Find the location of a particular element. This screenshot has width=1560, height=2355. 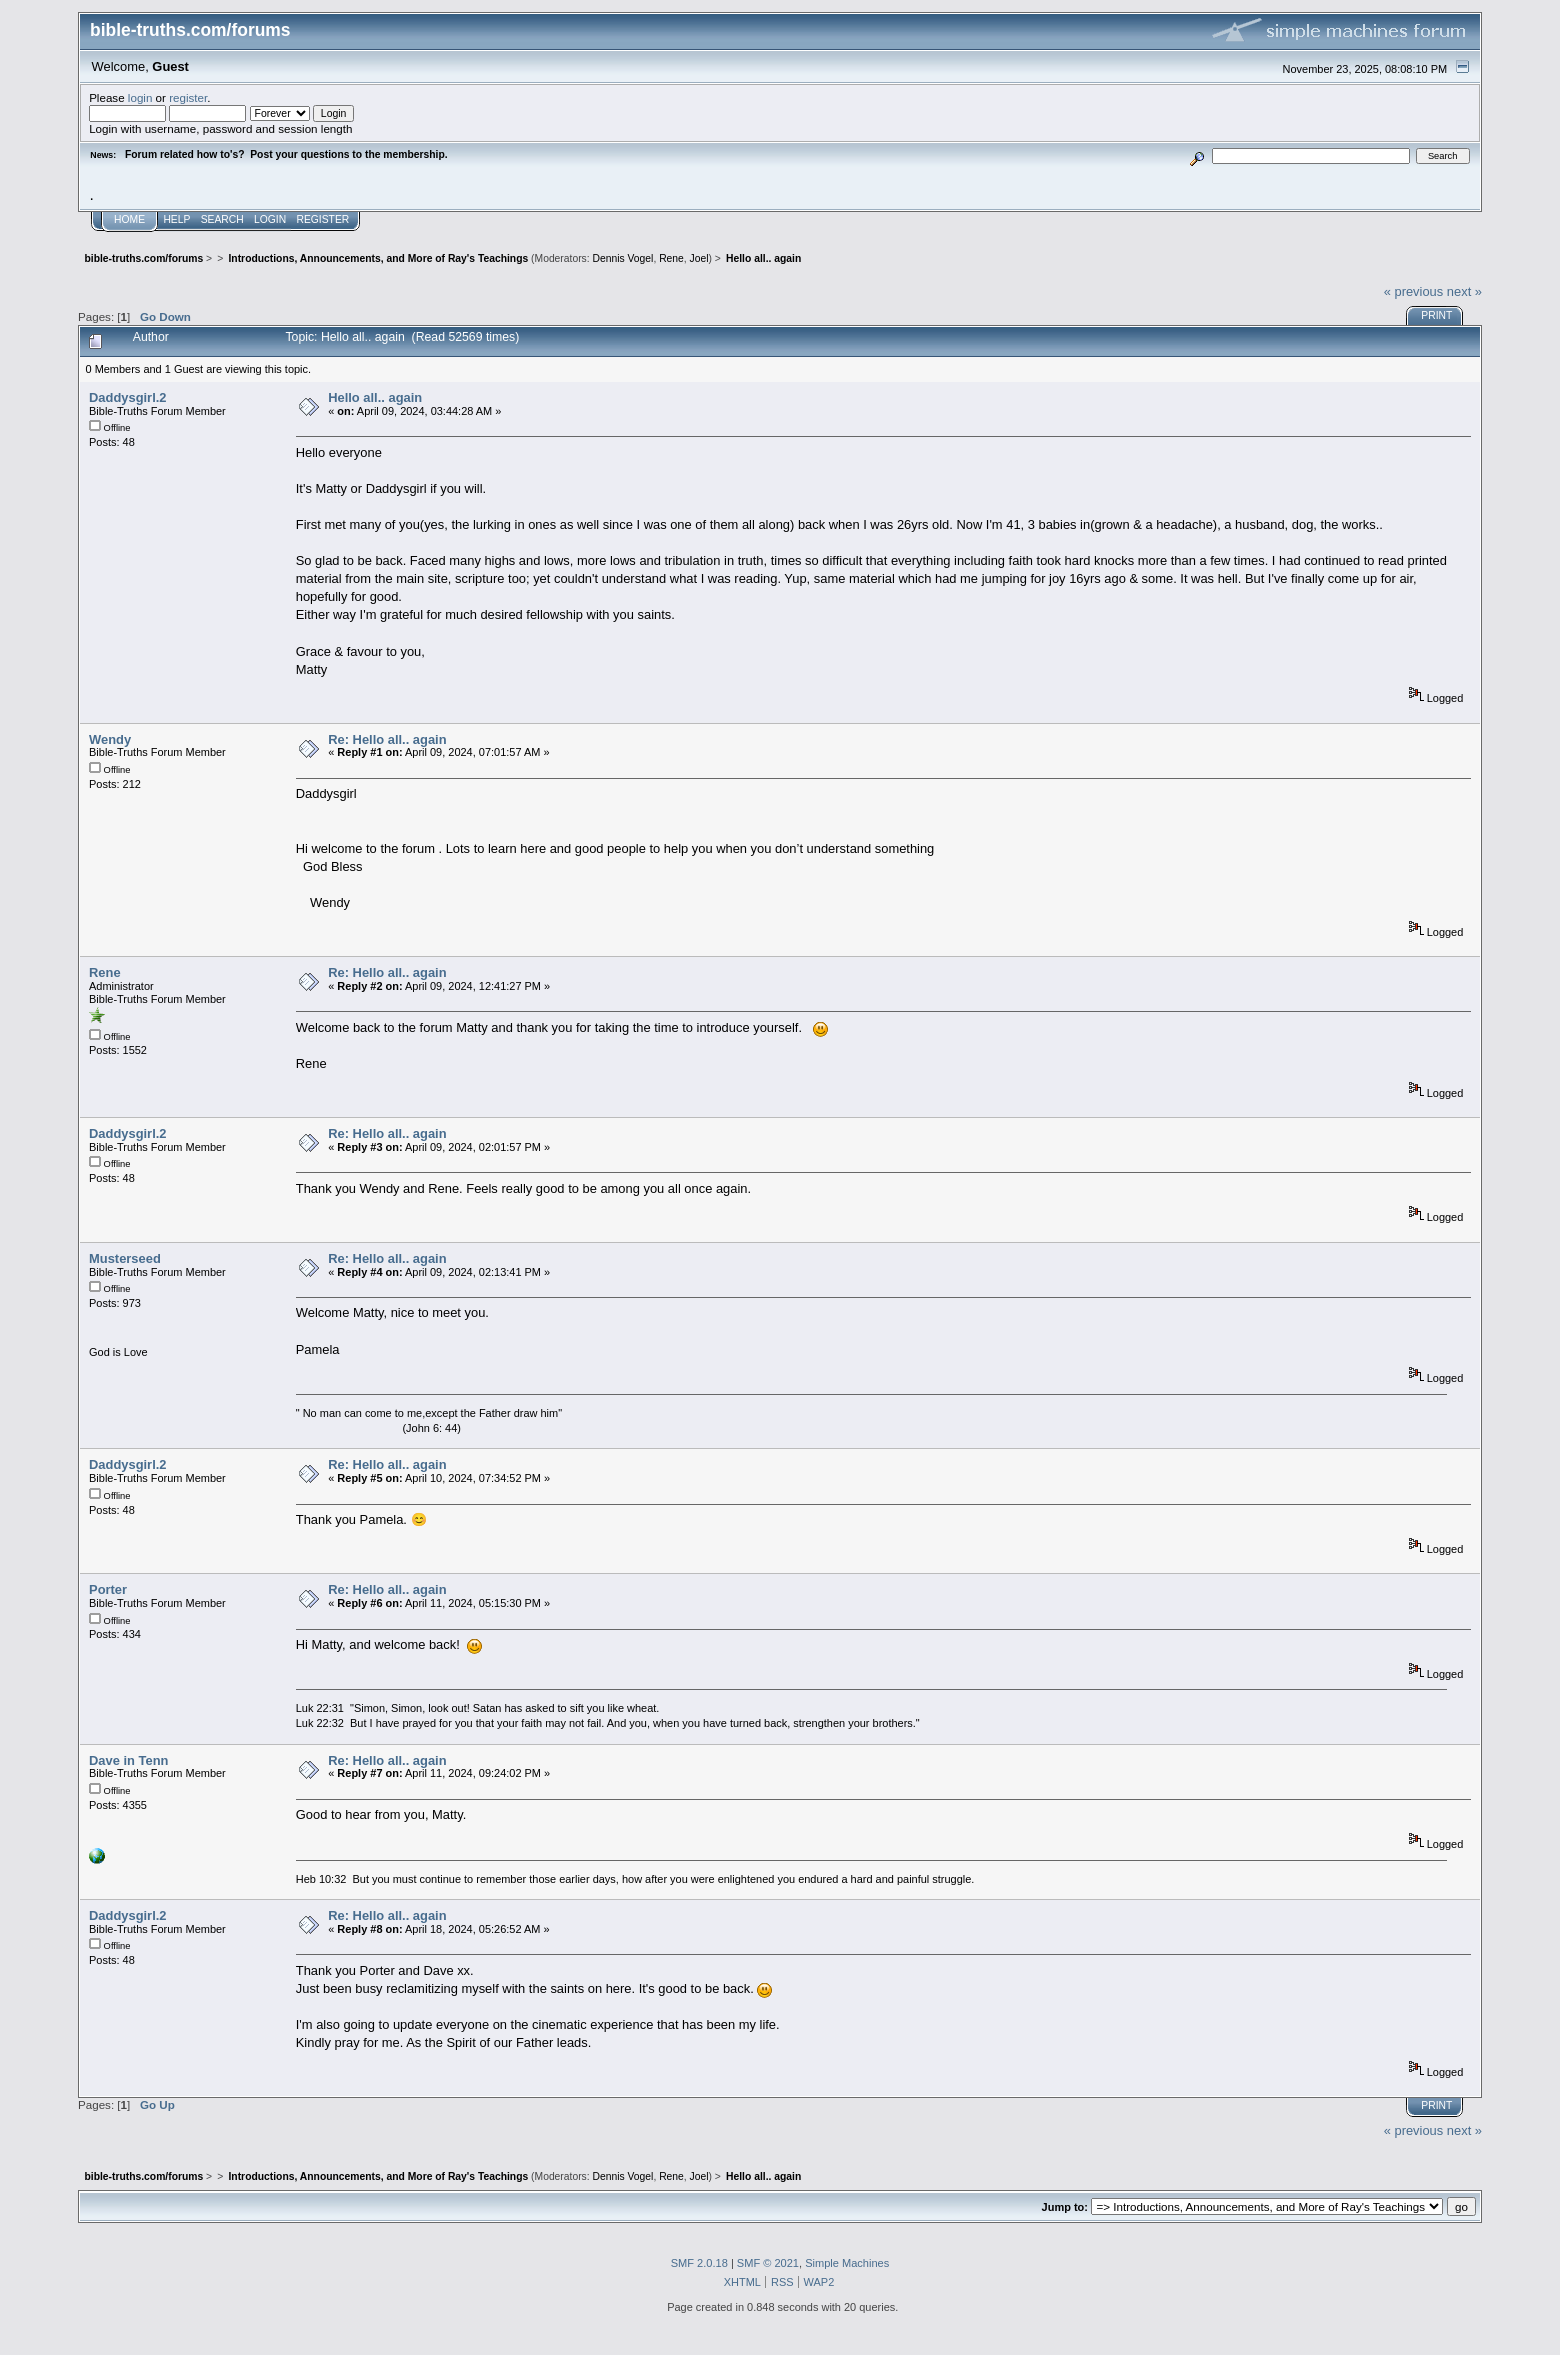

Porter is located at coordinates (108, 1589).